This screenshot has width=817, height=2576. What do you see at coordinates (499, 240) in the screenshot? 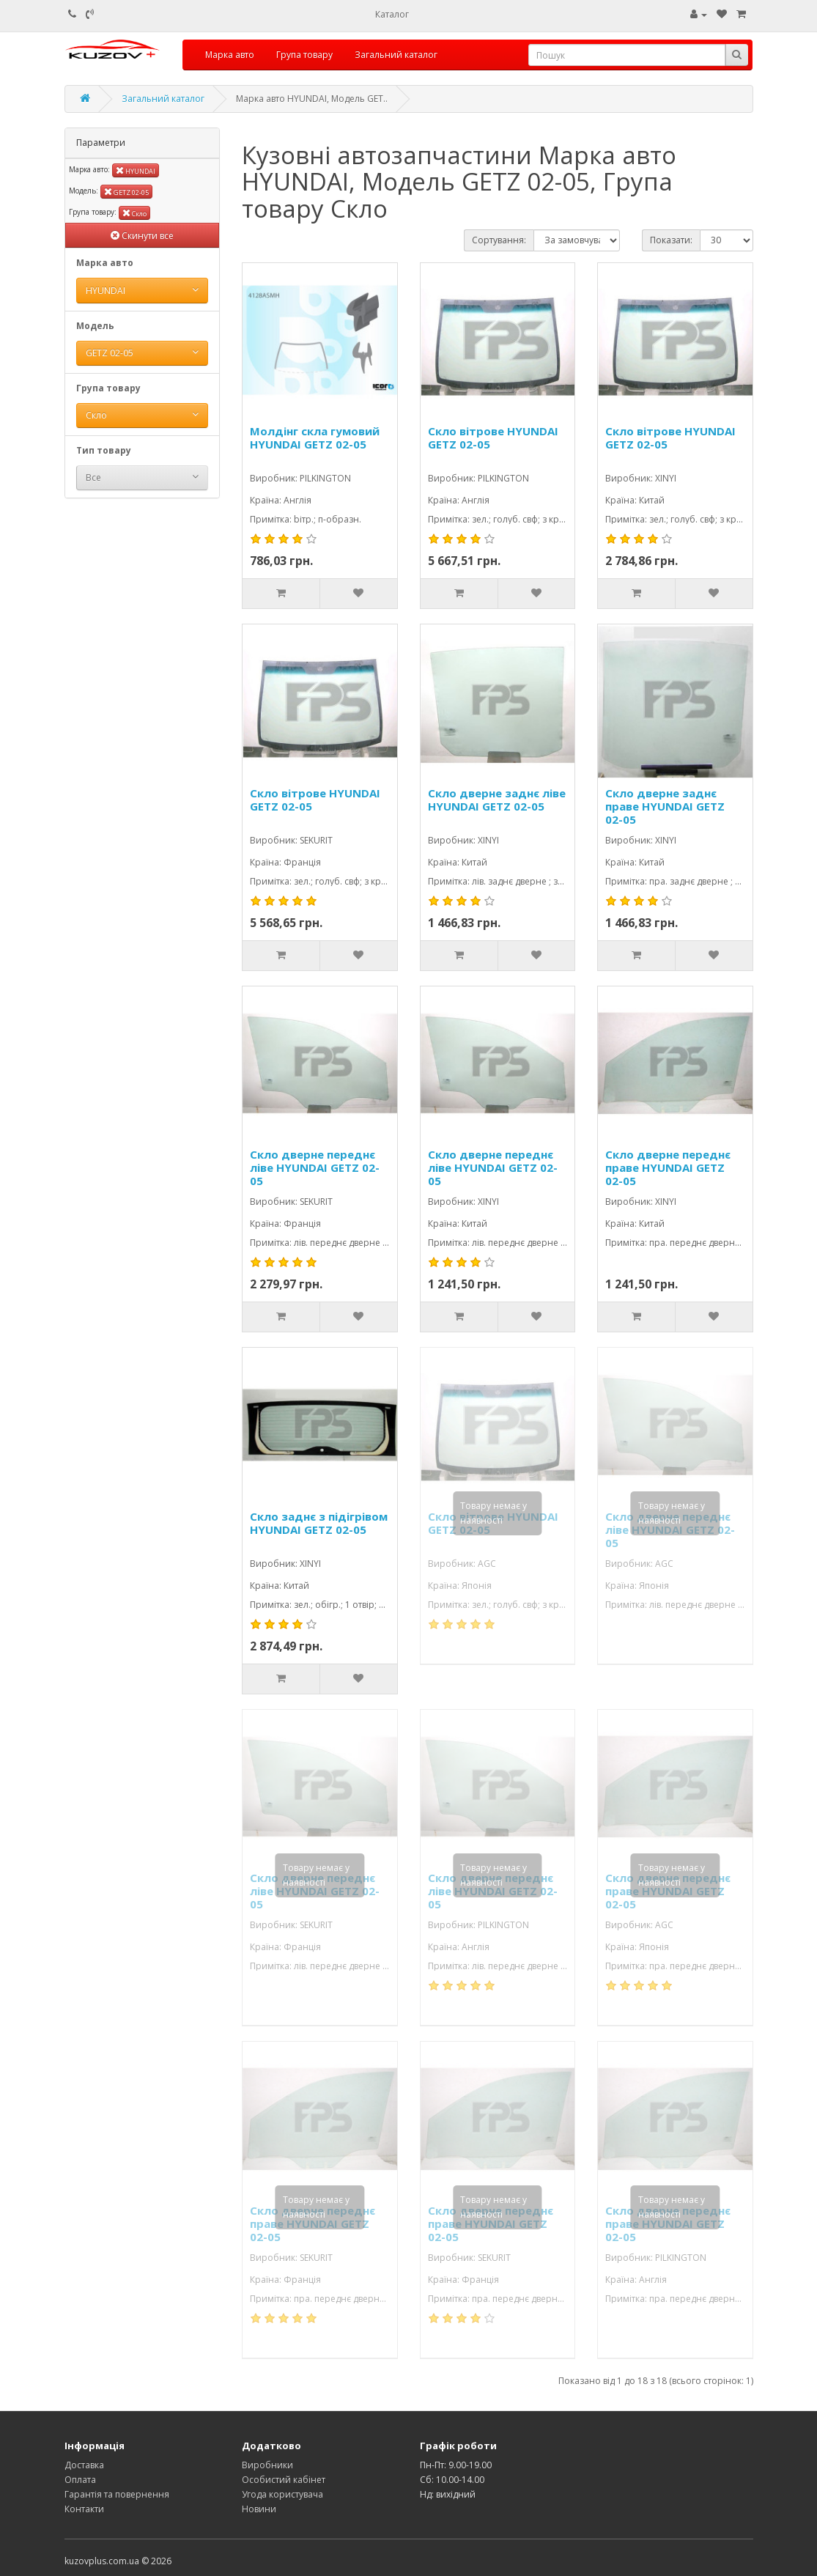
I see `Сортування:` at bounding box center [499, 240].